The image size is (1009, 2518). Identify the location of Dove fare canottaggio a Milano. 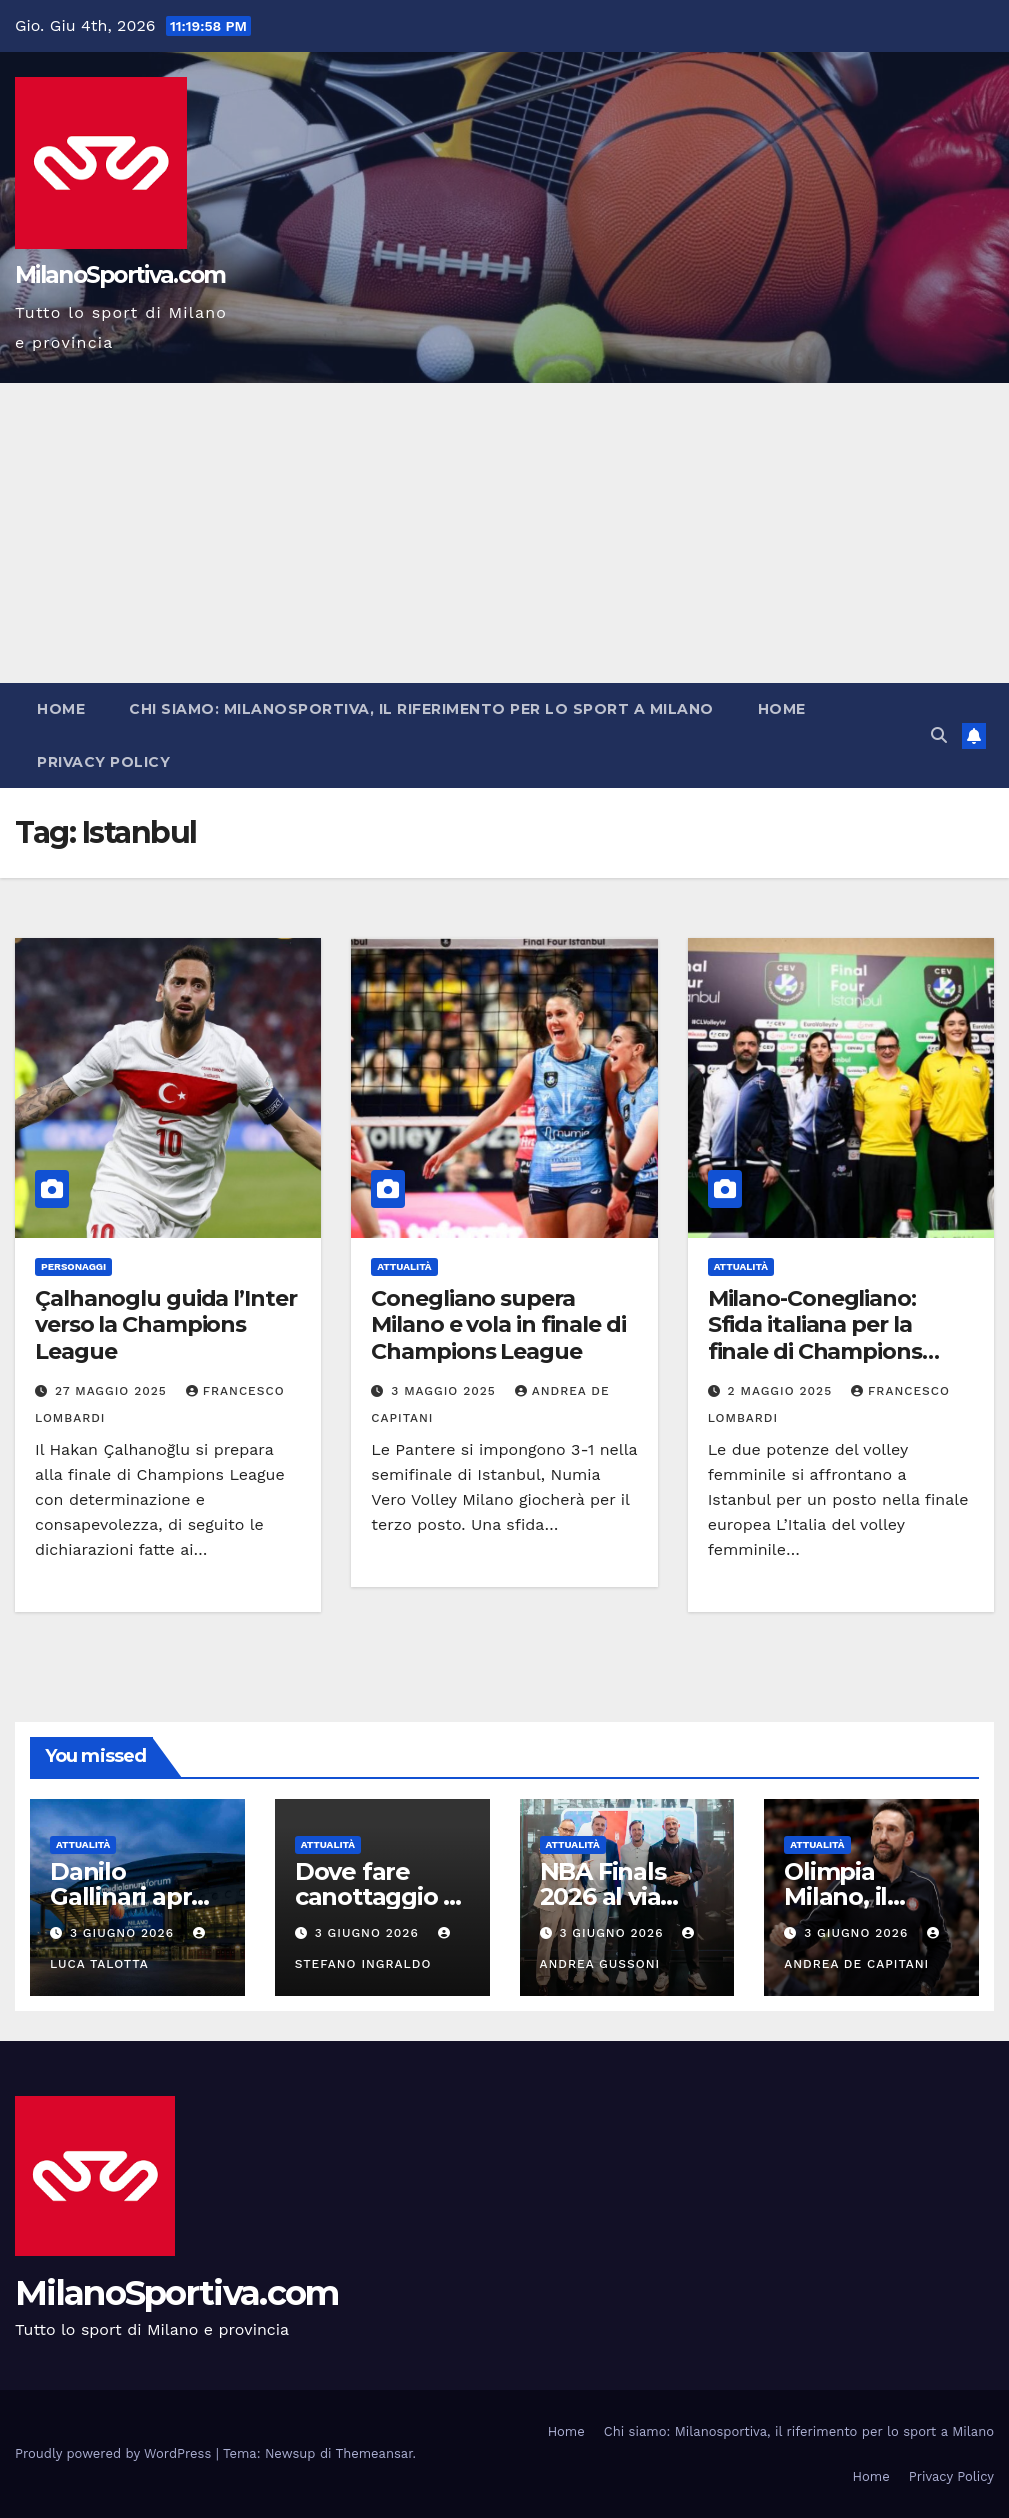
(376, 1896).